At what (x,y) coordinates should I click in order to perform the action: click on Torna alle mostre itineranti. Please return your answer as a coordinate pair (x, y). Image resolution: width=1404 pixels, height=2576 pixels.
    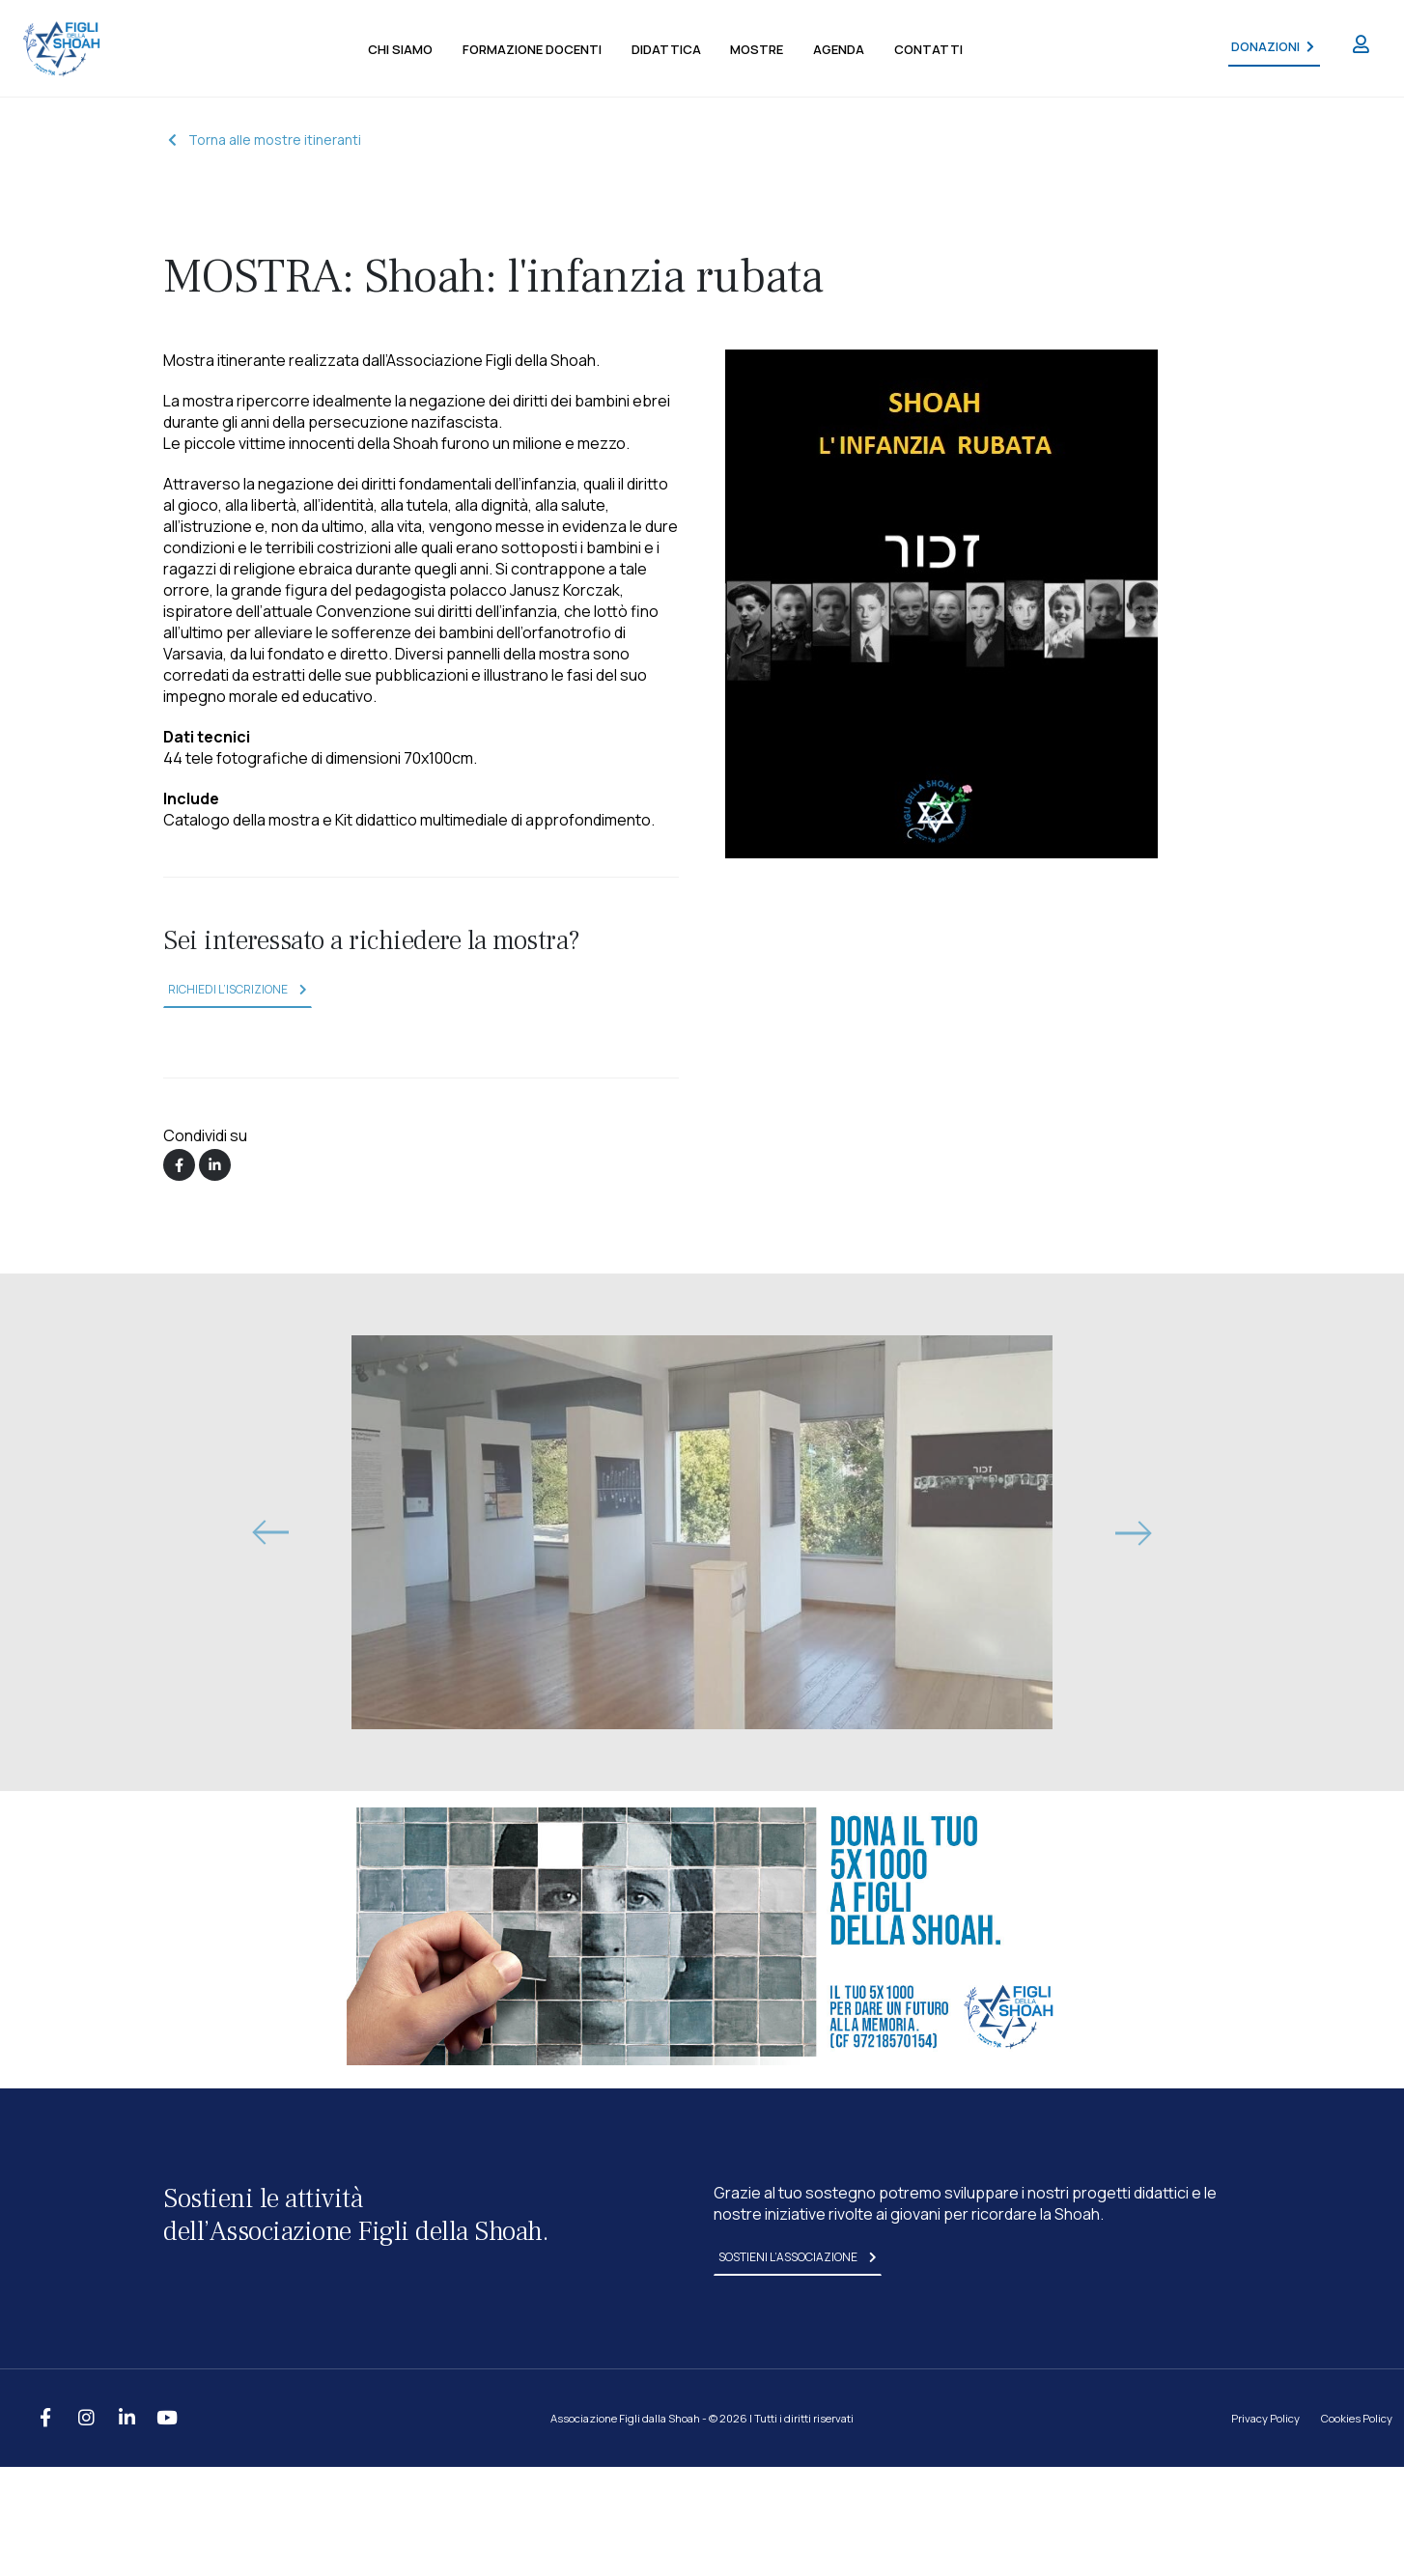
    Looking at the image, I should click on (264, 139).